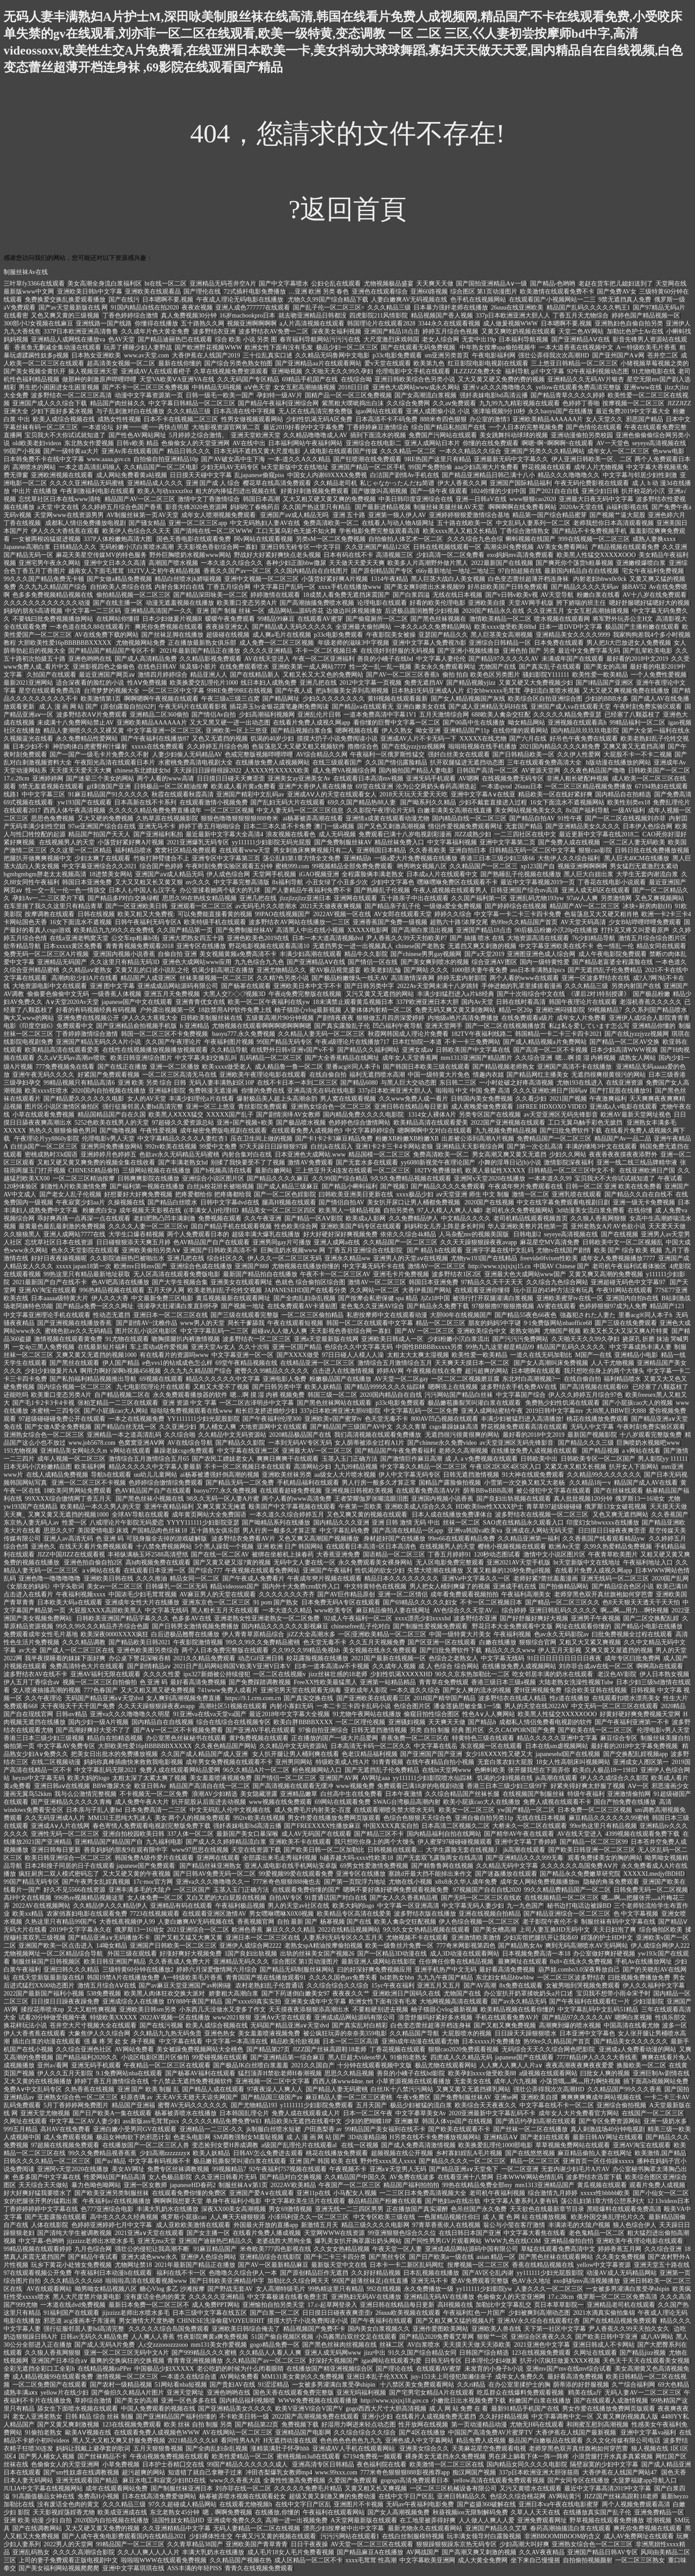  Describe the element at coordinates (119, 579) in the screenshot. I see `国产女做a精品免费视频` at that location.